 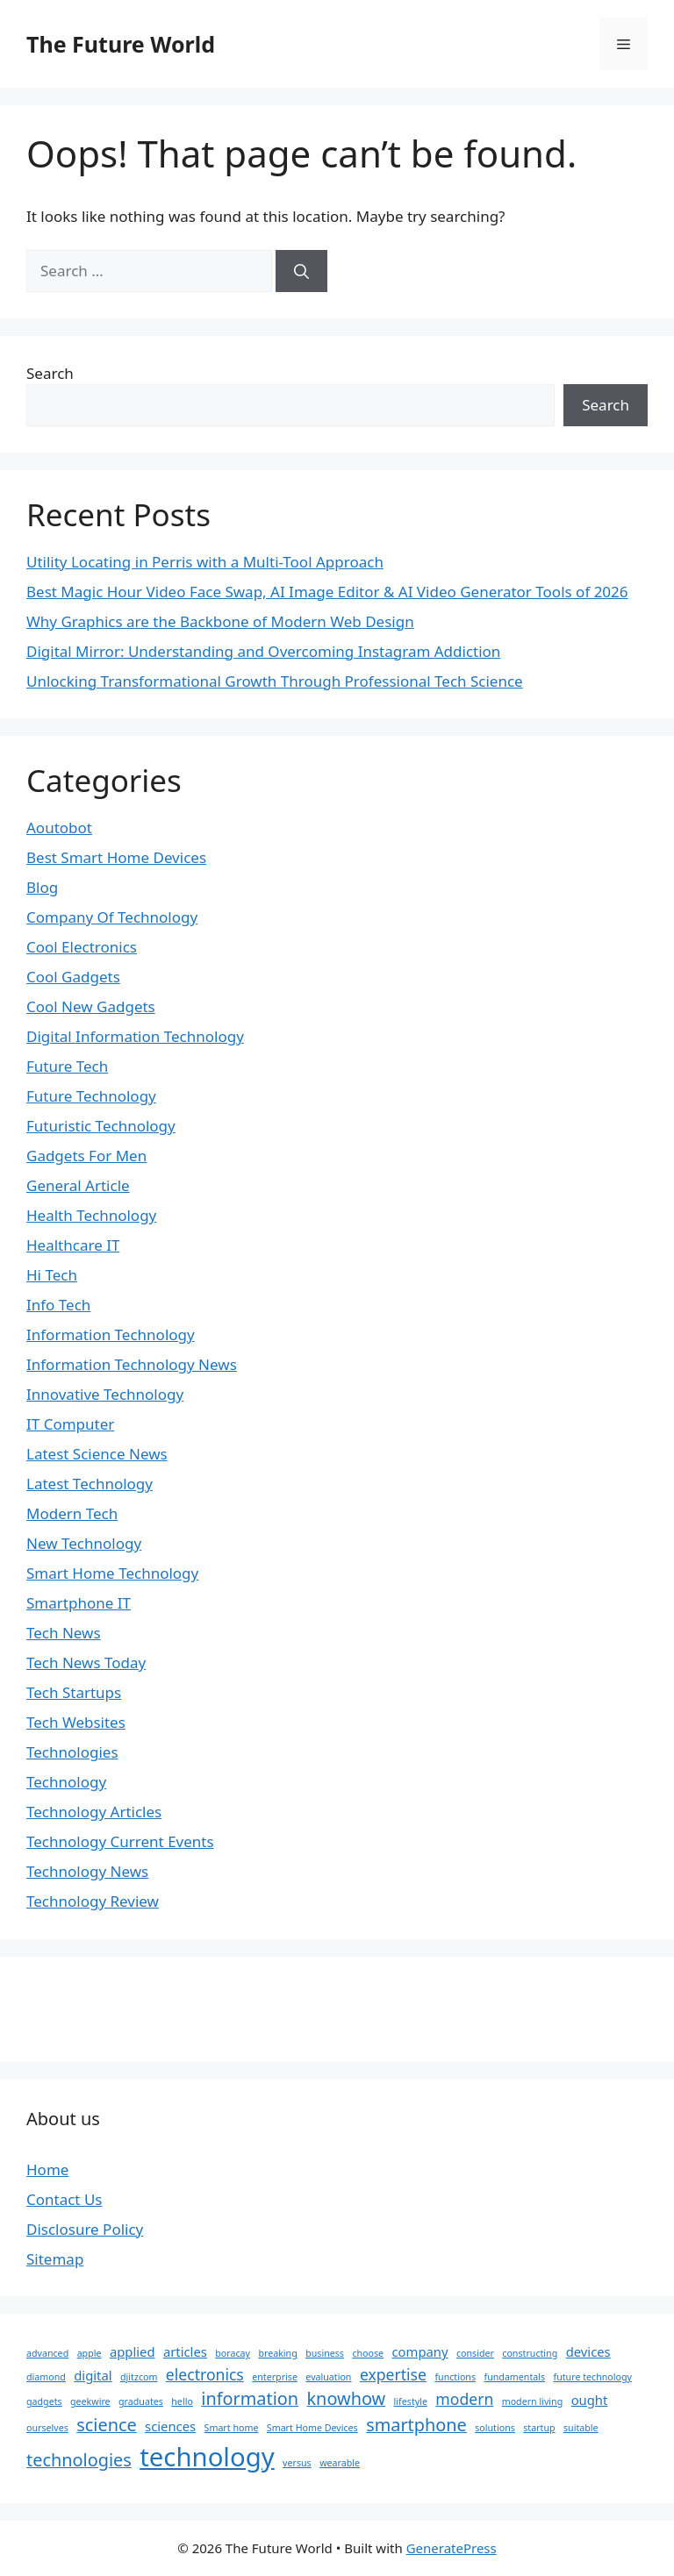 What do you see at coordinates (63, 1633) in the screenshot?
I see `Tech News` at bounding box center [63, 1633].